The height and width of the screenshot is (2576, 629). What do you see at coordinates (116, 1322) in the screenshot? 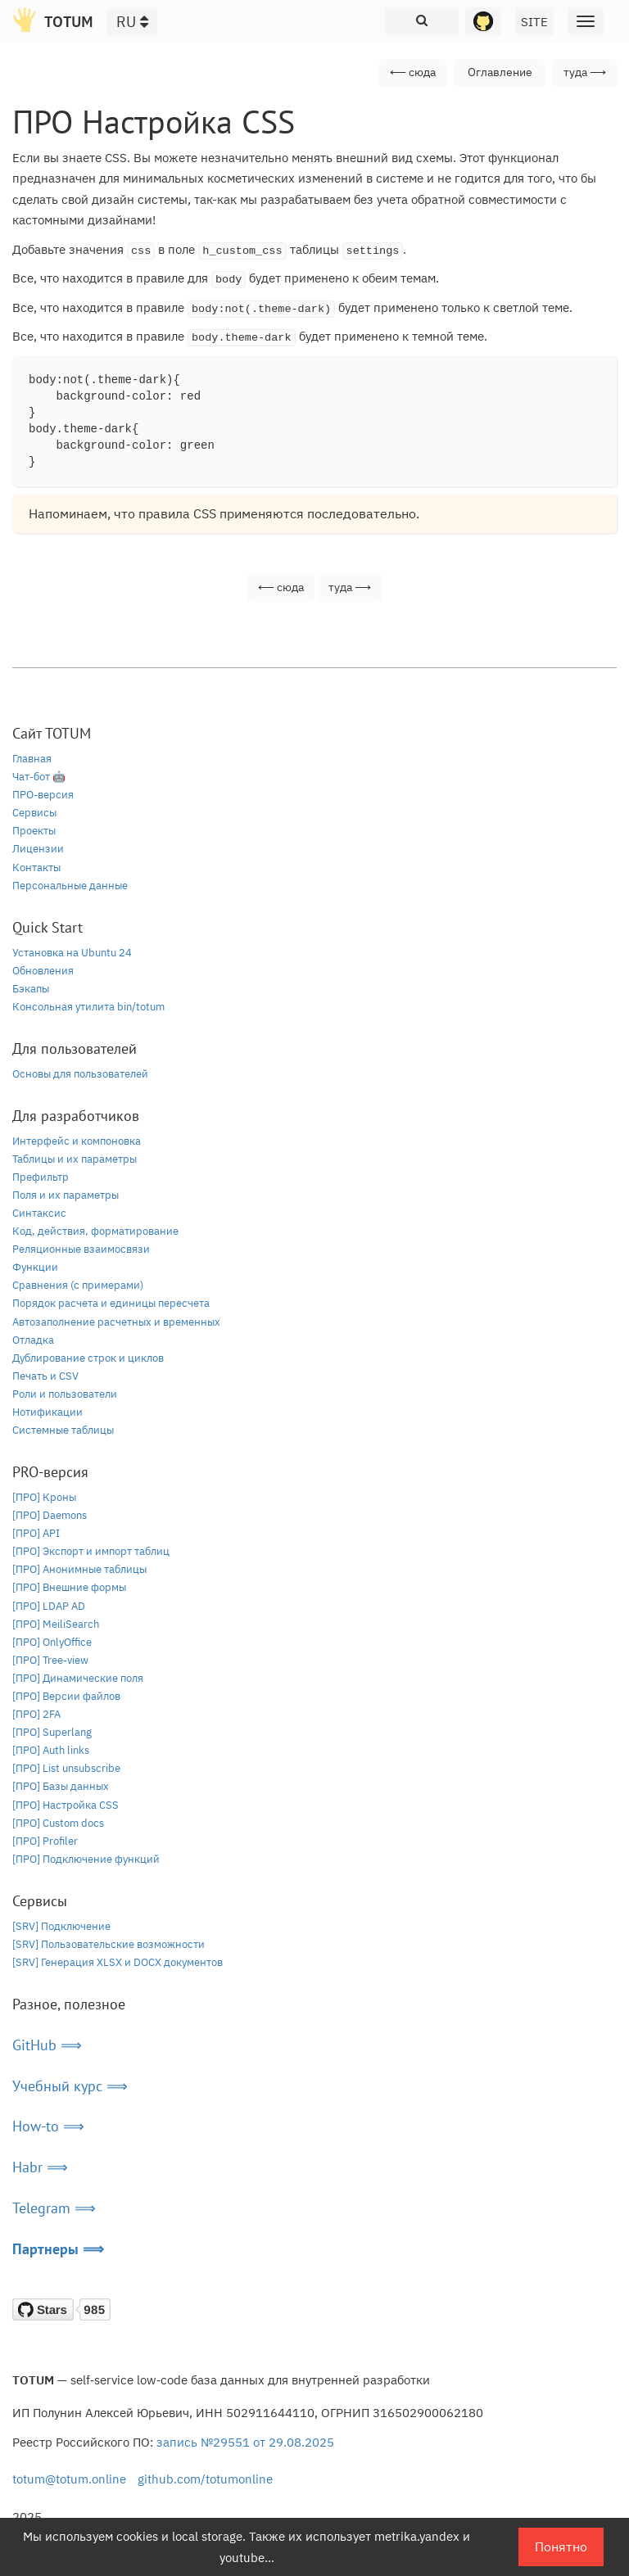
I see `Автозаполнение расчетных и временных` at bounding box center [116, 1322].